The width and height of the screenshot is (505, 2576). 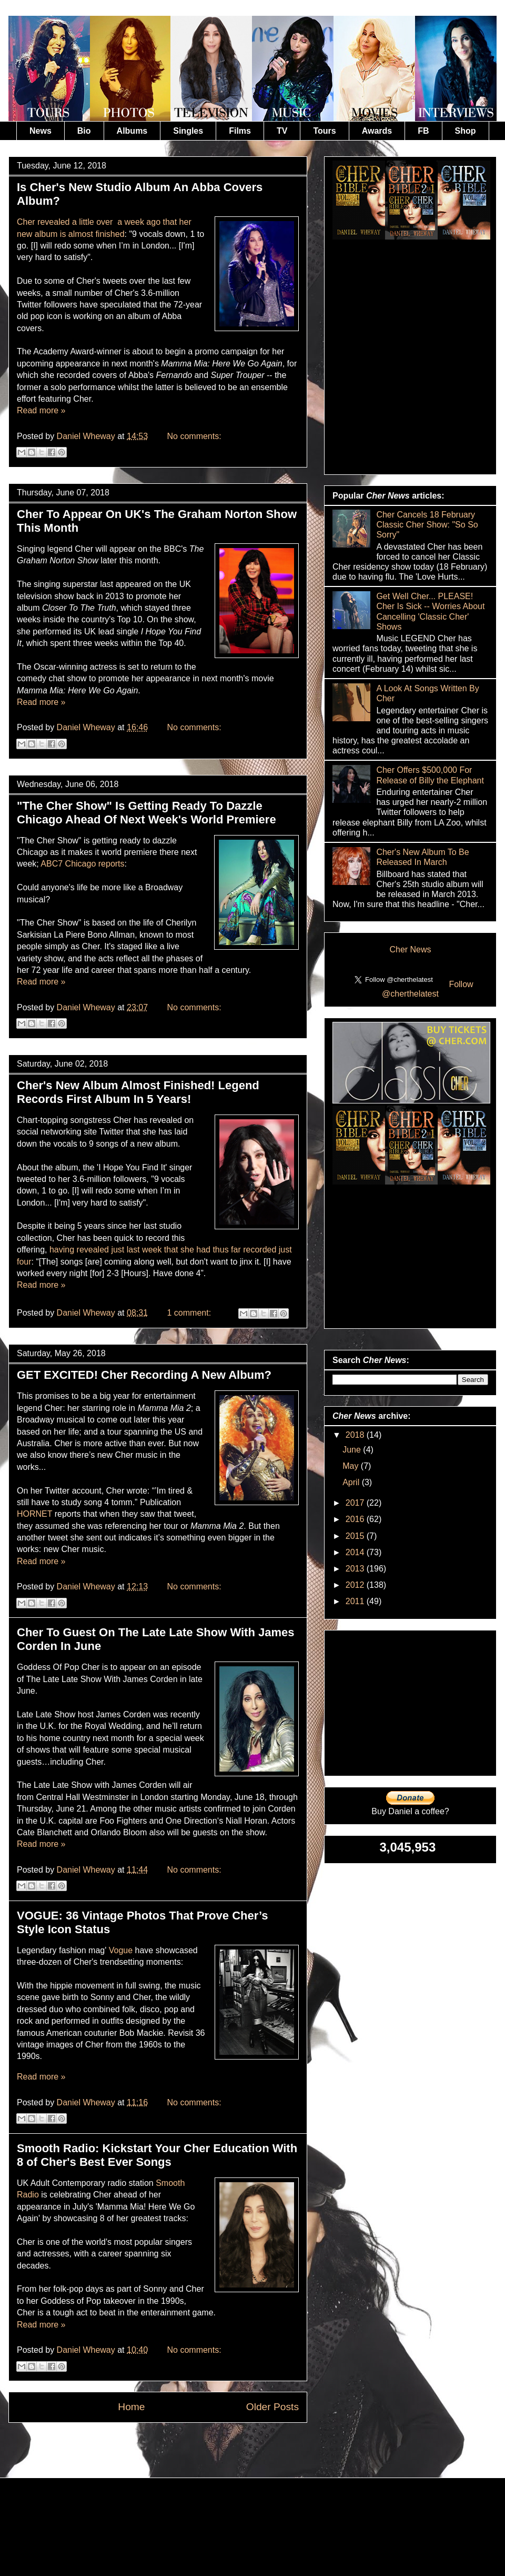 What do you see at coordinates (282, 130) in the screenshot?
I see `TV` at bounding box center [282, 130].